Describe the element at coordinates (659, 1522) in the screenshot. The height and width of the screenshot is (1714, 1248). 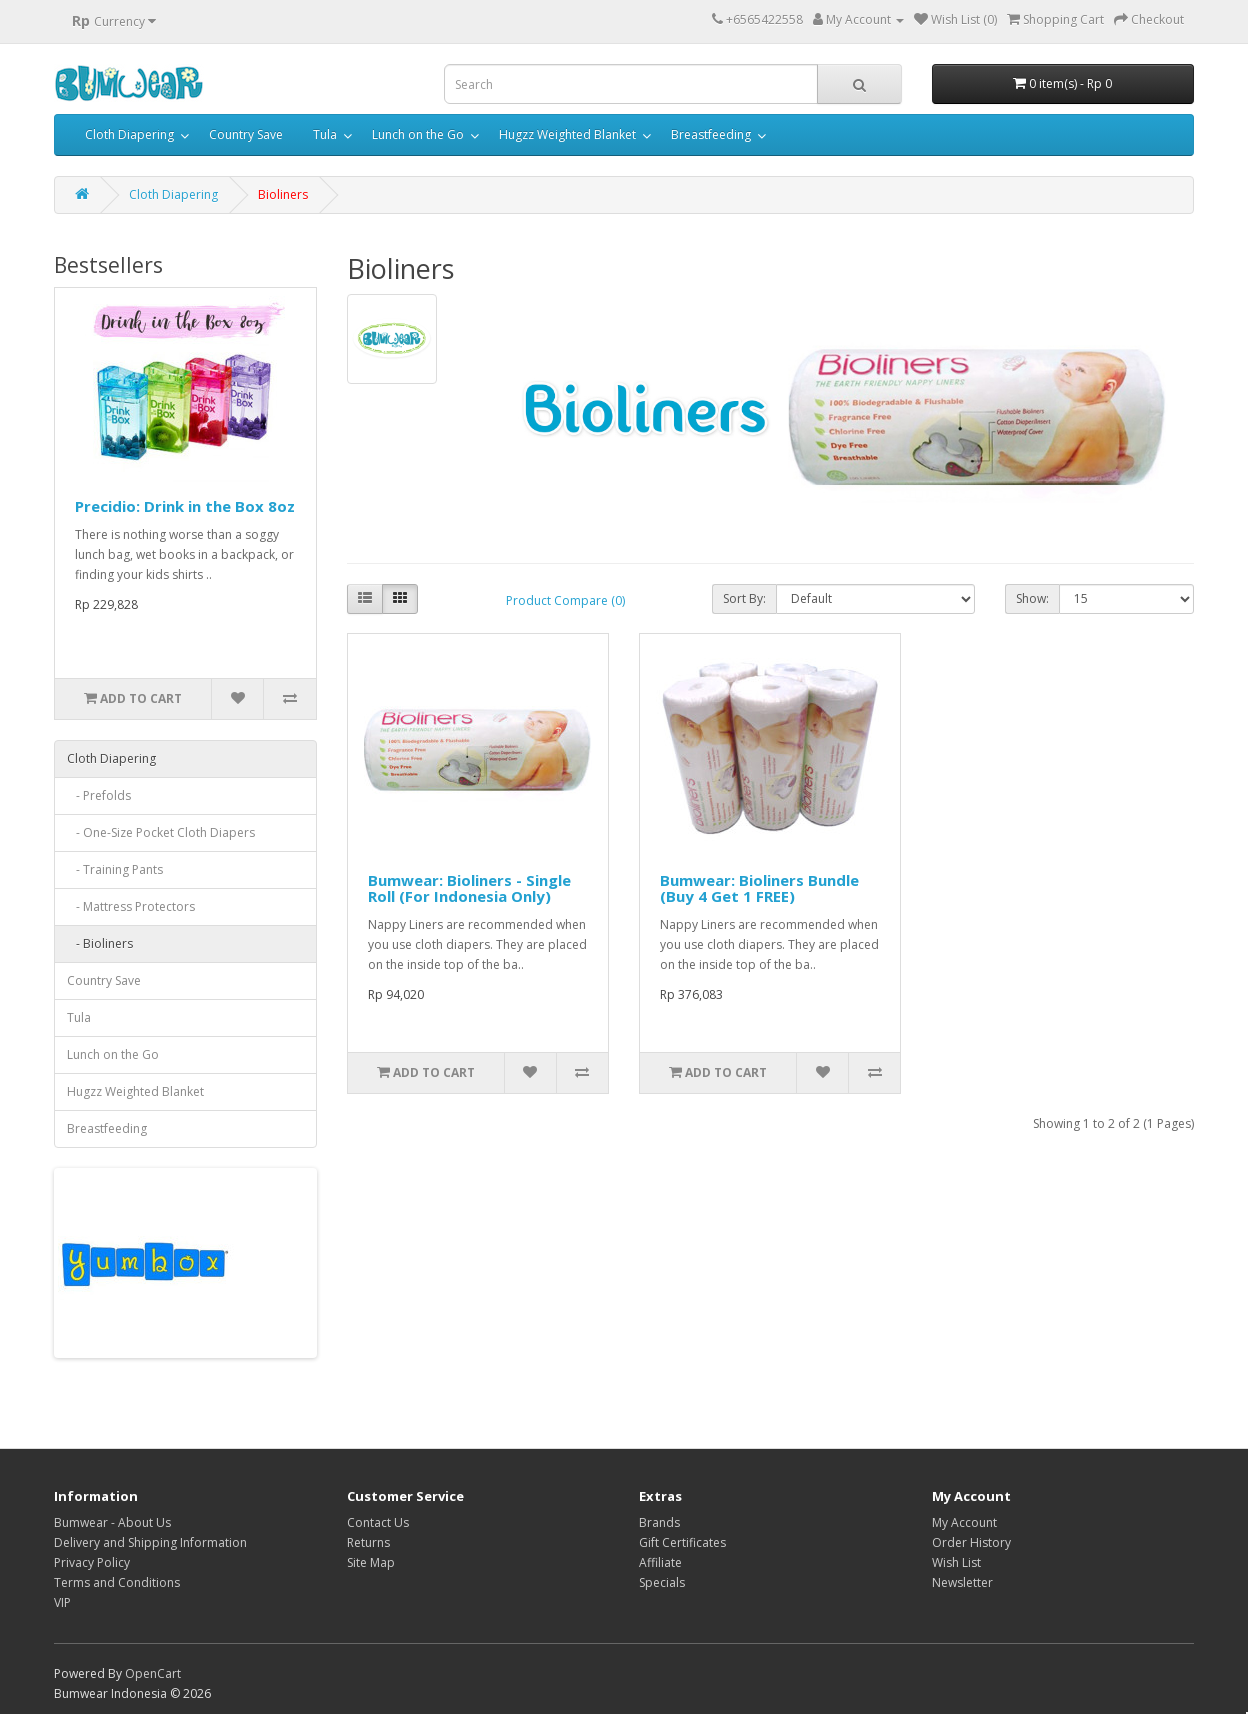
I see `Brands` at that location.